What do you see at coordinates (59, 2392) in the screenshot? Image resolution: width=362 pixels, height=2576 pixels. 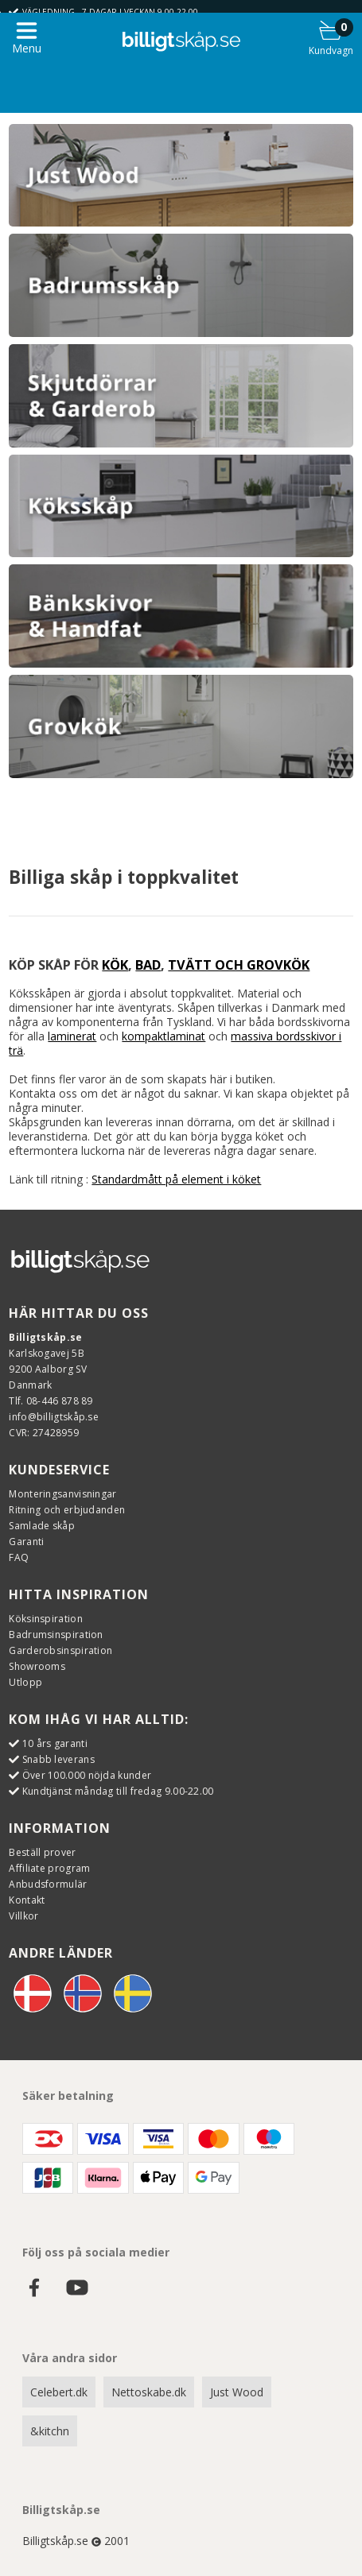 I see `Celebert.dk` at bounding box center [59, 2392].